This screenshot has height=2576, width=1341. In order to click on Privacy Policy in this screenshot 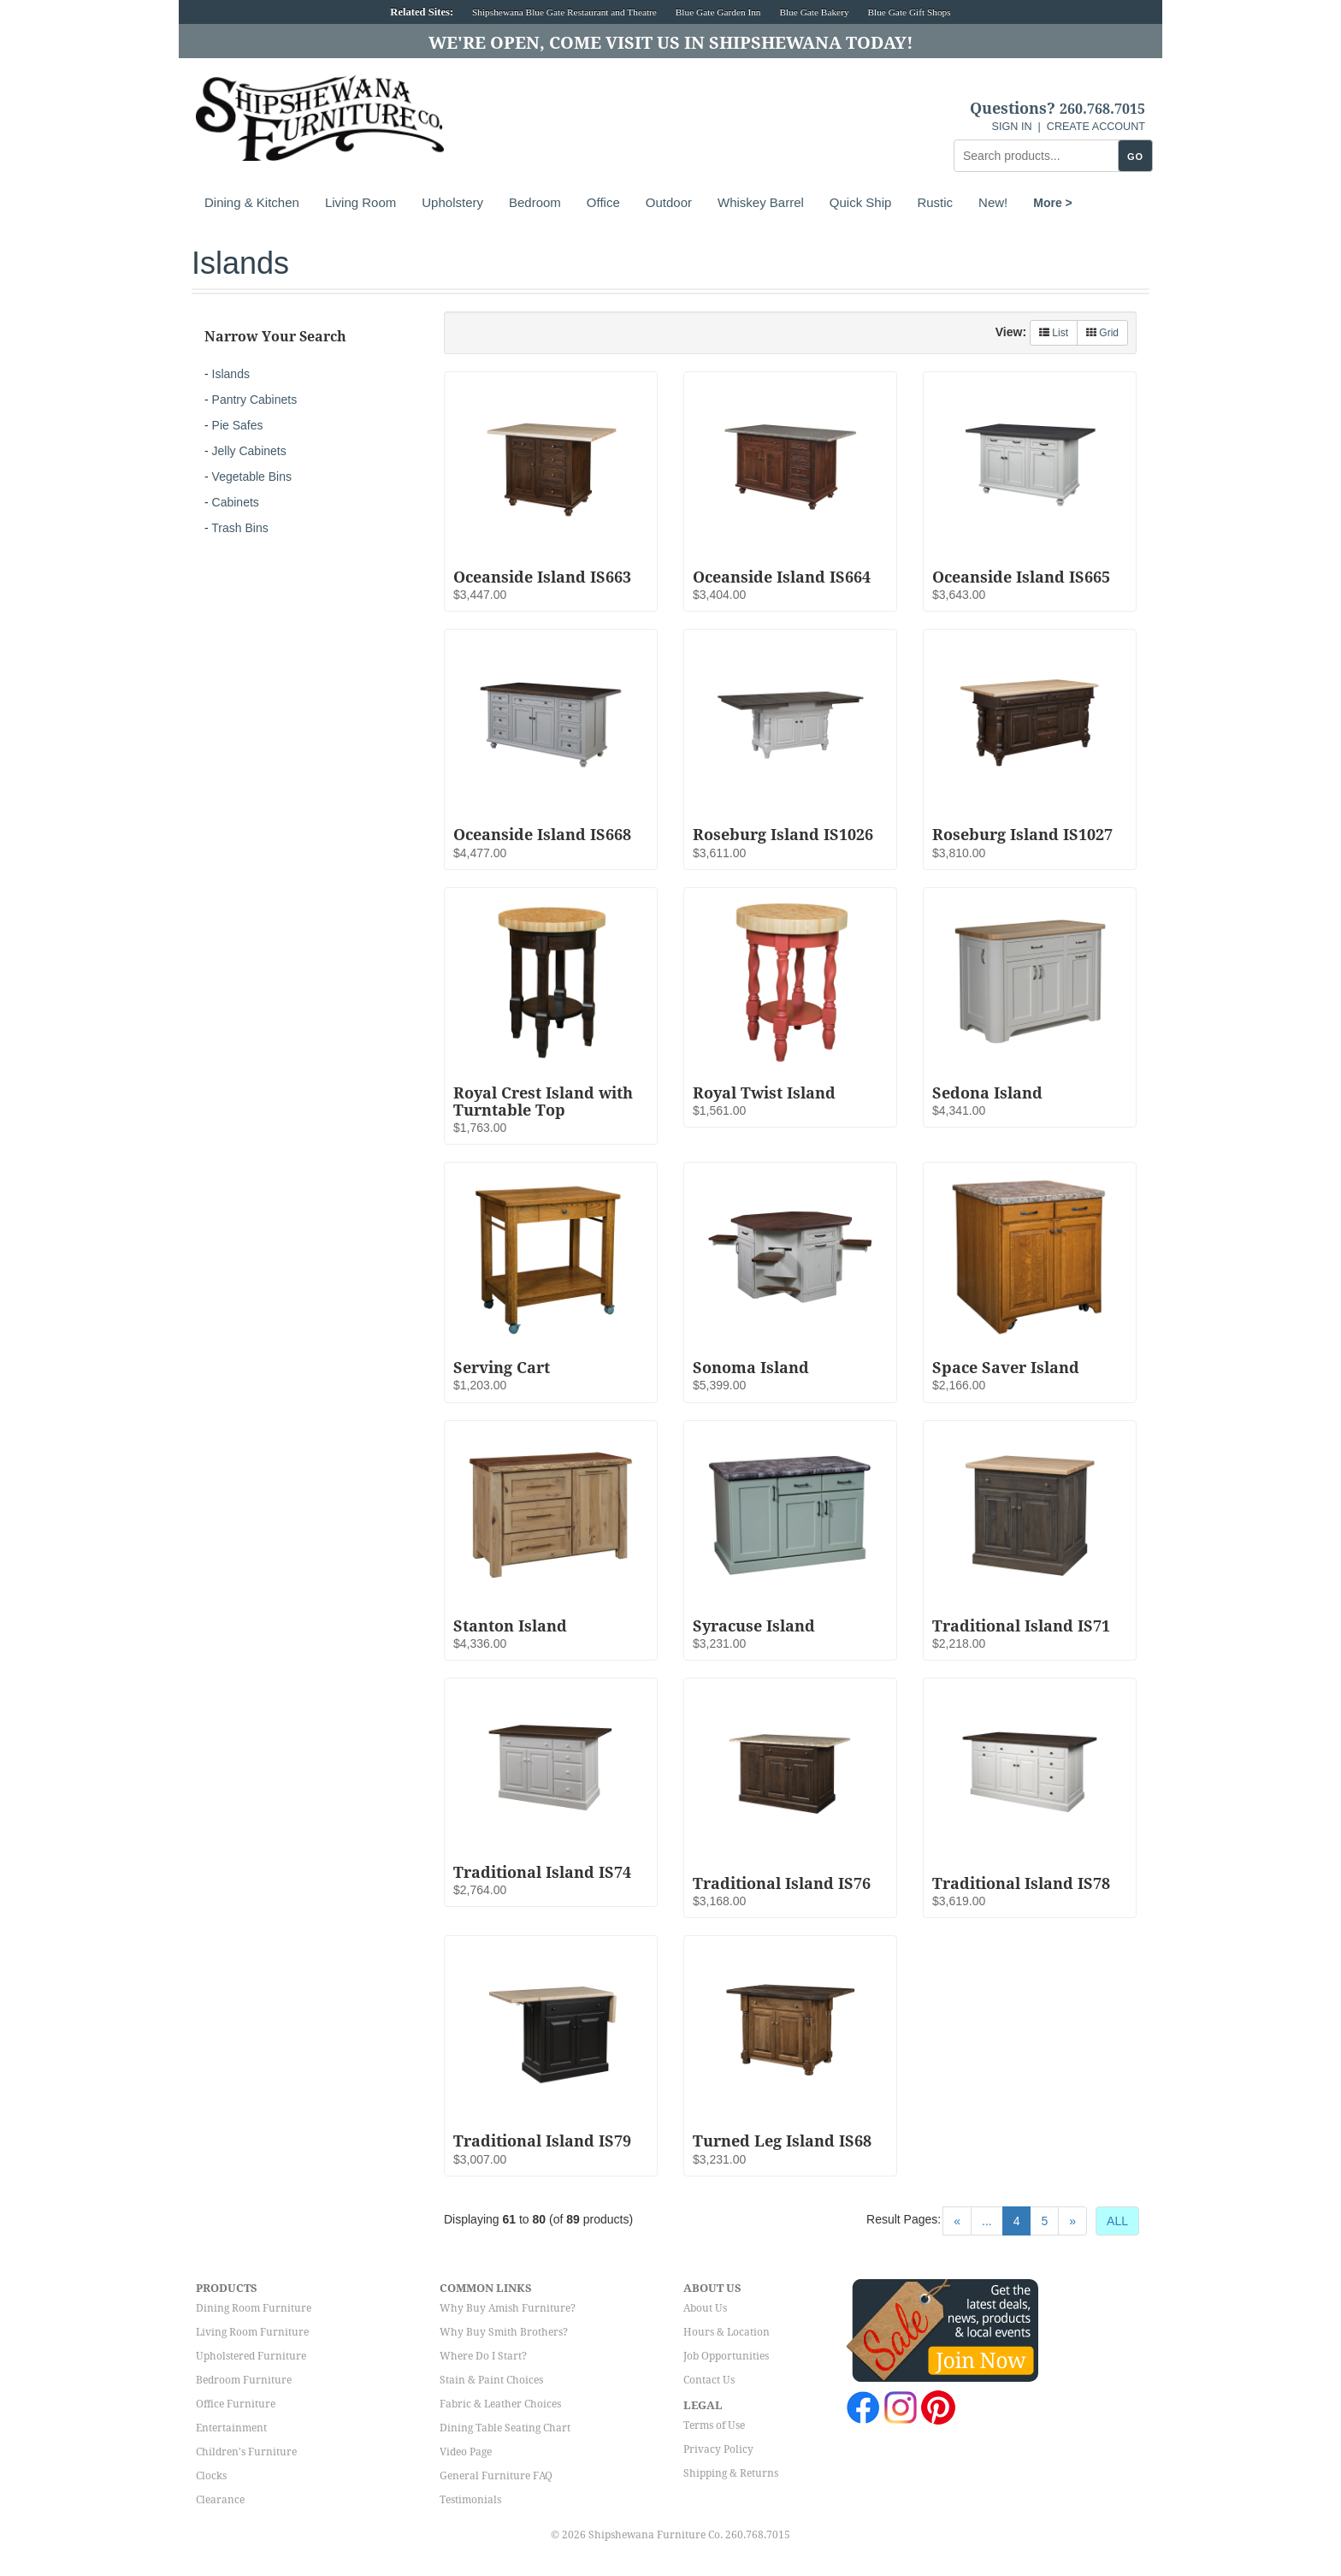, I will do `click(718, 2449)`.